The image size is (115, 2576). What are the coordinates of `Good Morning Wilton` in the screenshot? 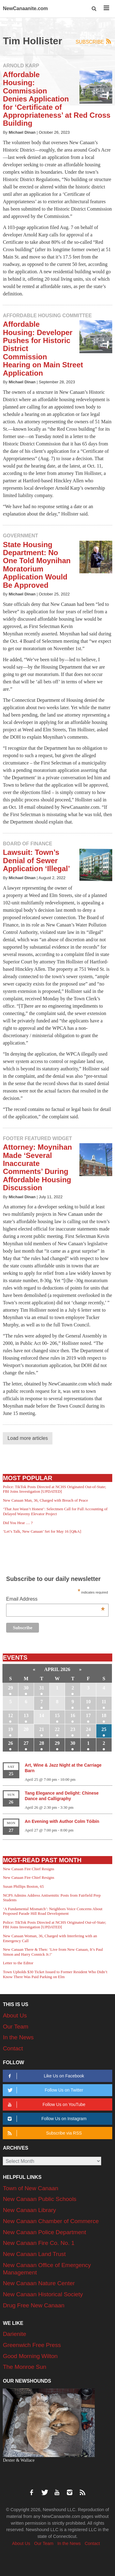 It's located at (30, 2356).